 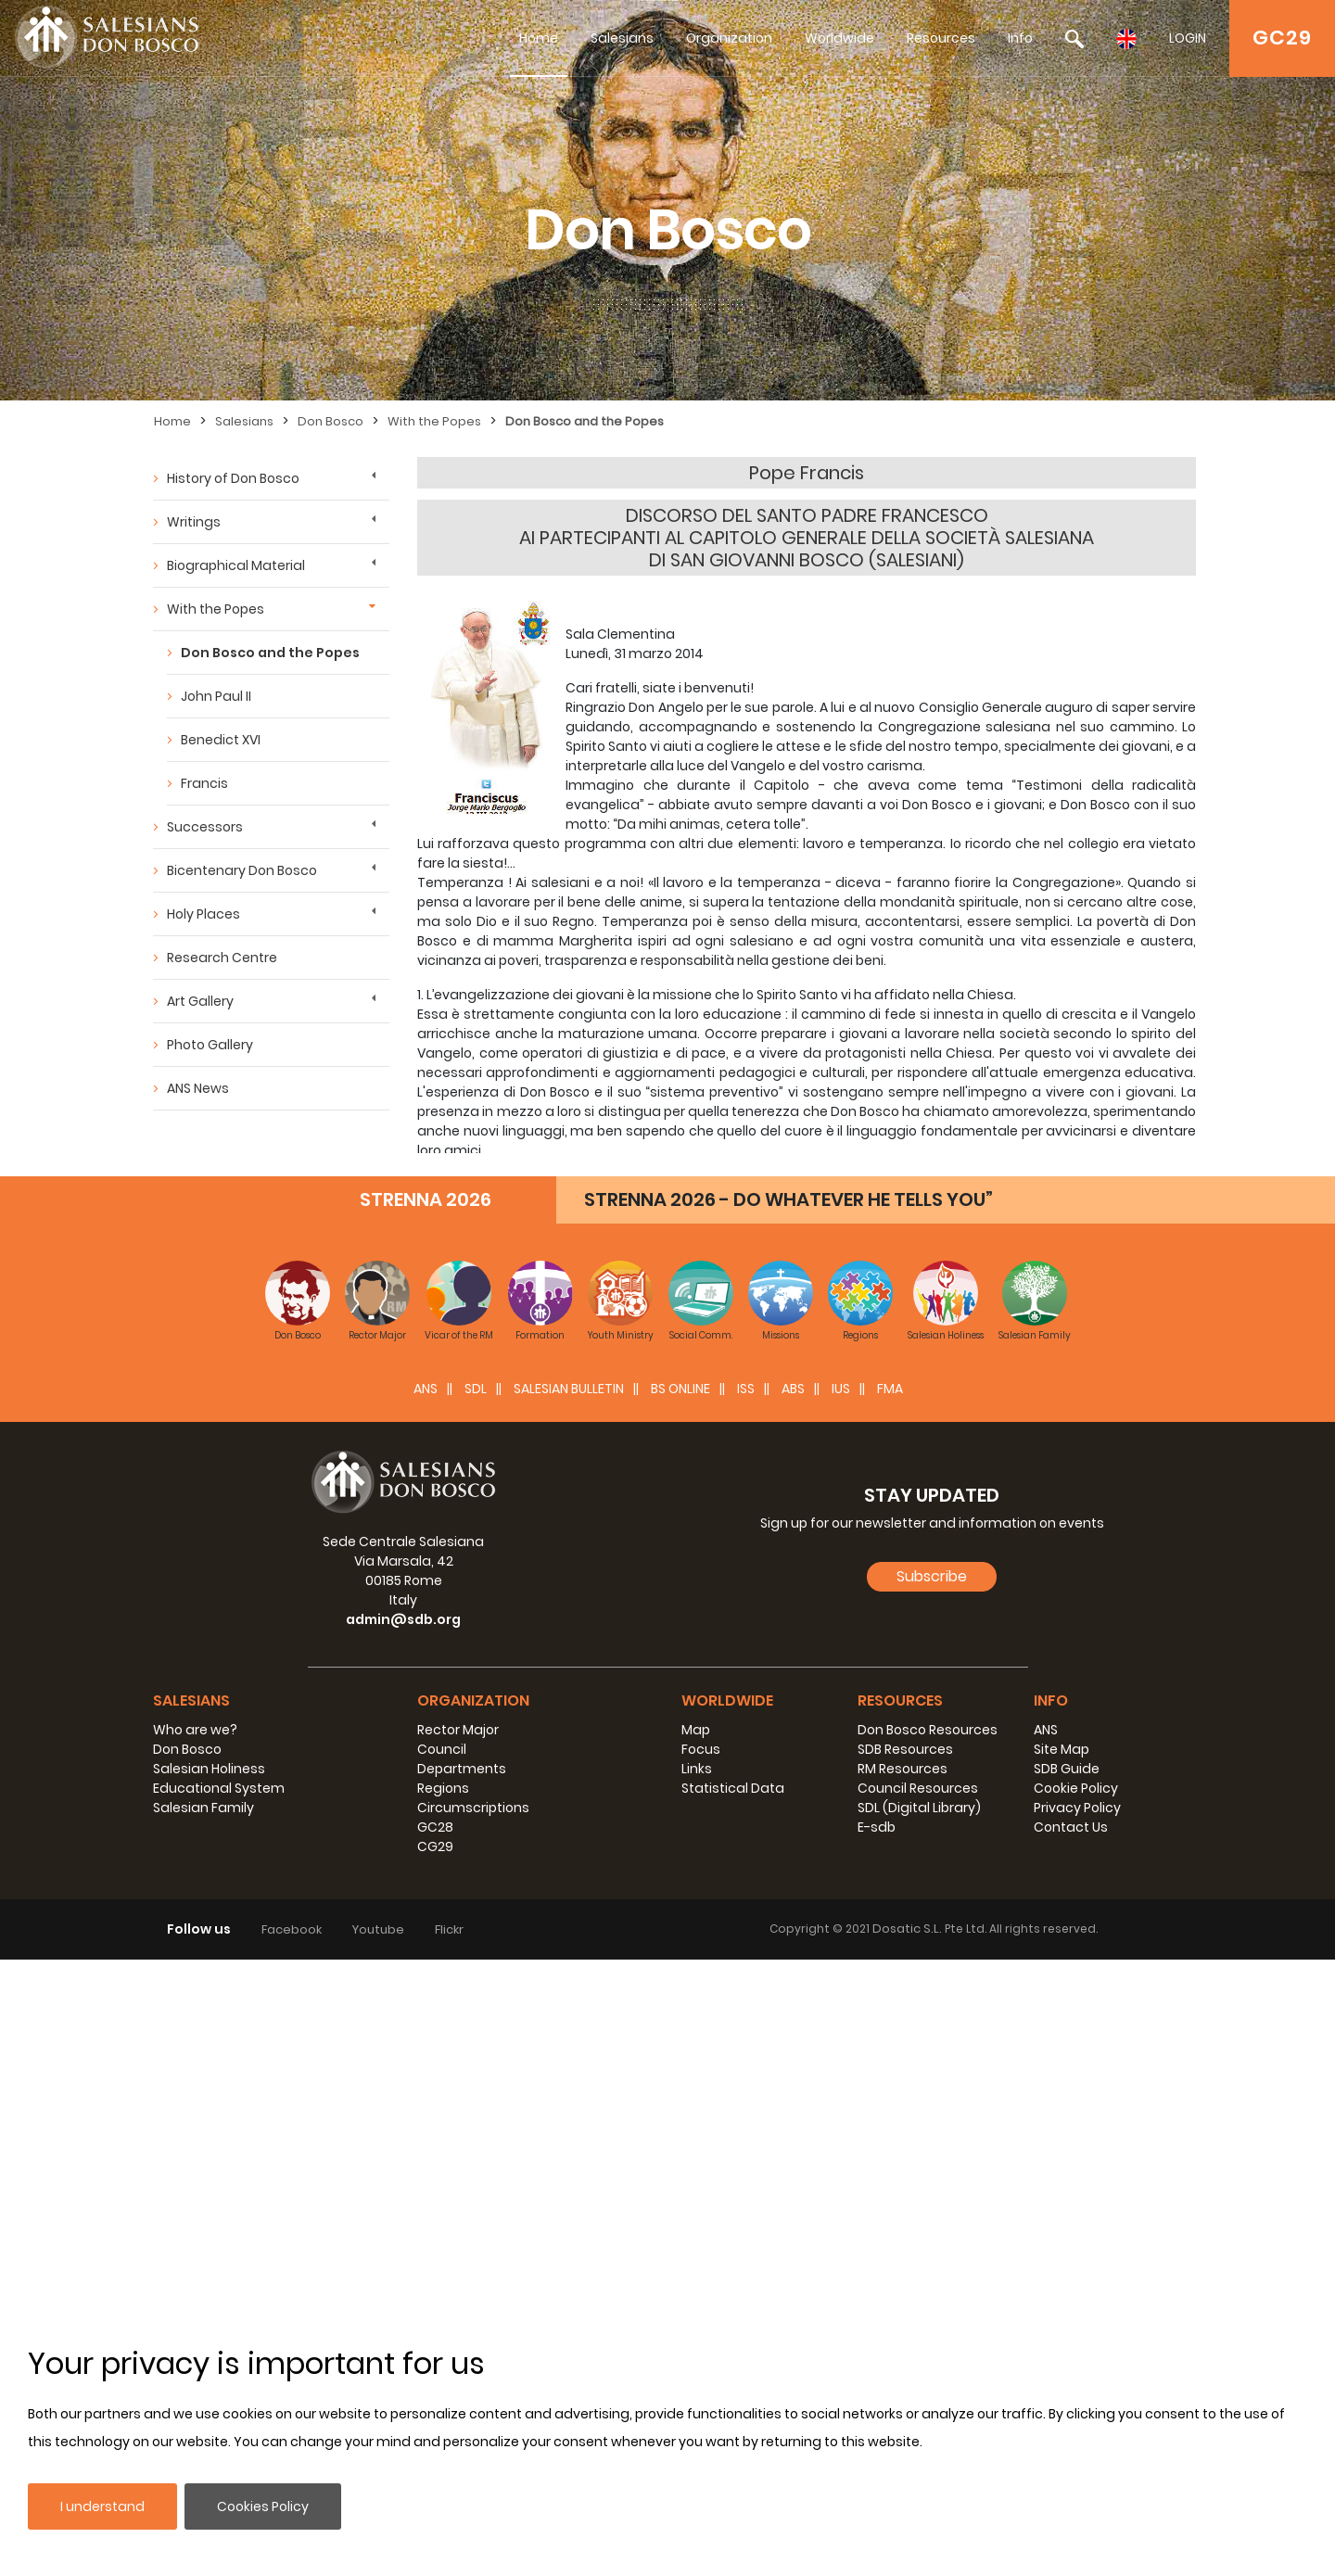 What do you see at coordinates (216, 696) in the screenshot?
I see `John Paul II` at bounding box center [216, 696].